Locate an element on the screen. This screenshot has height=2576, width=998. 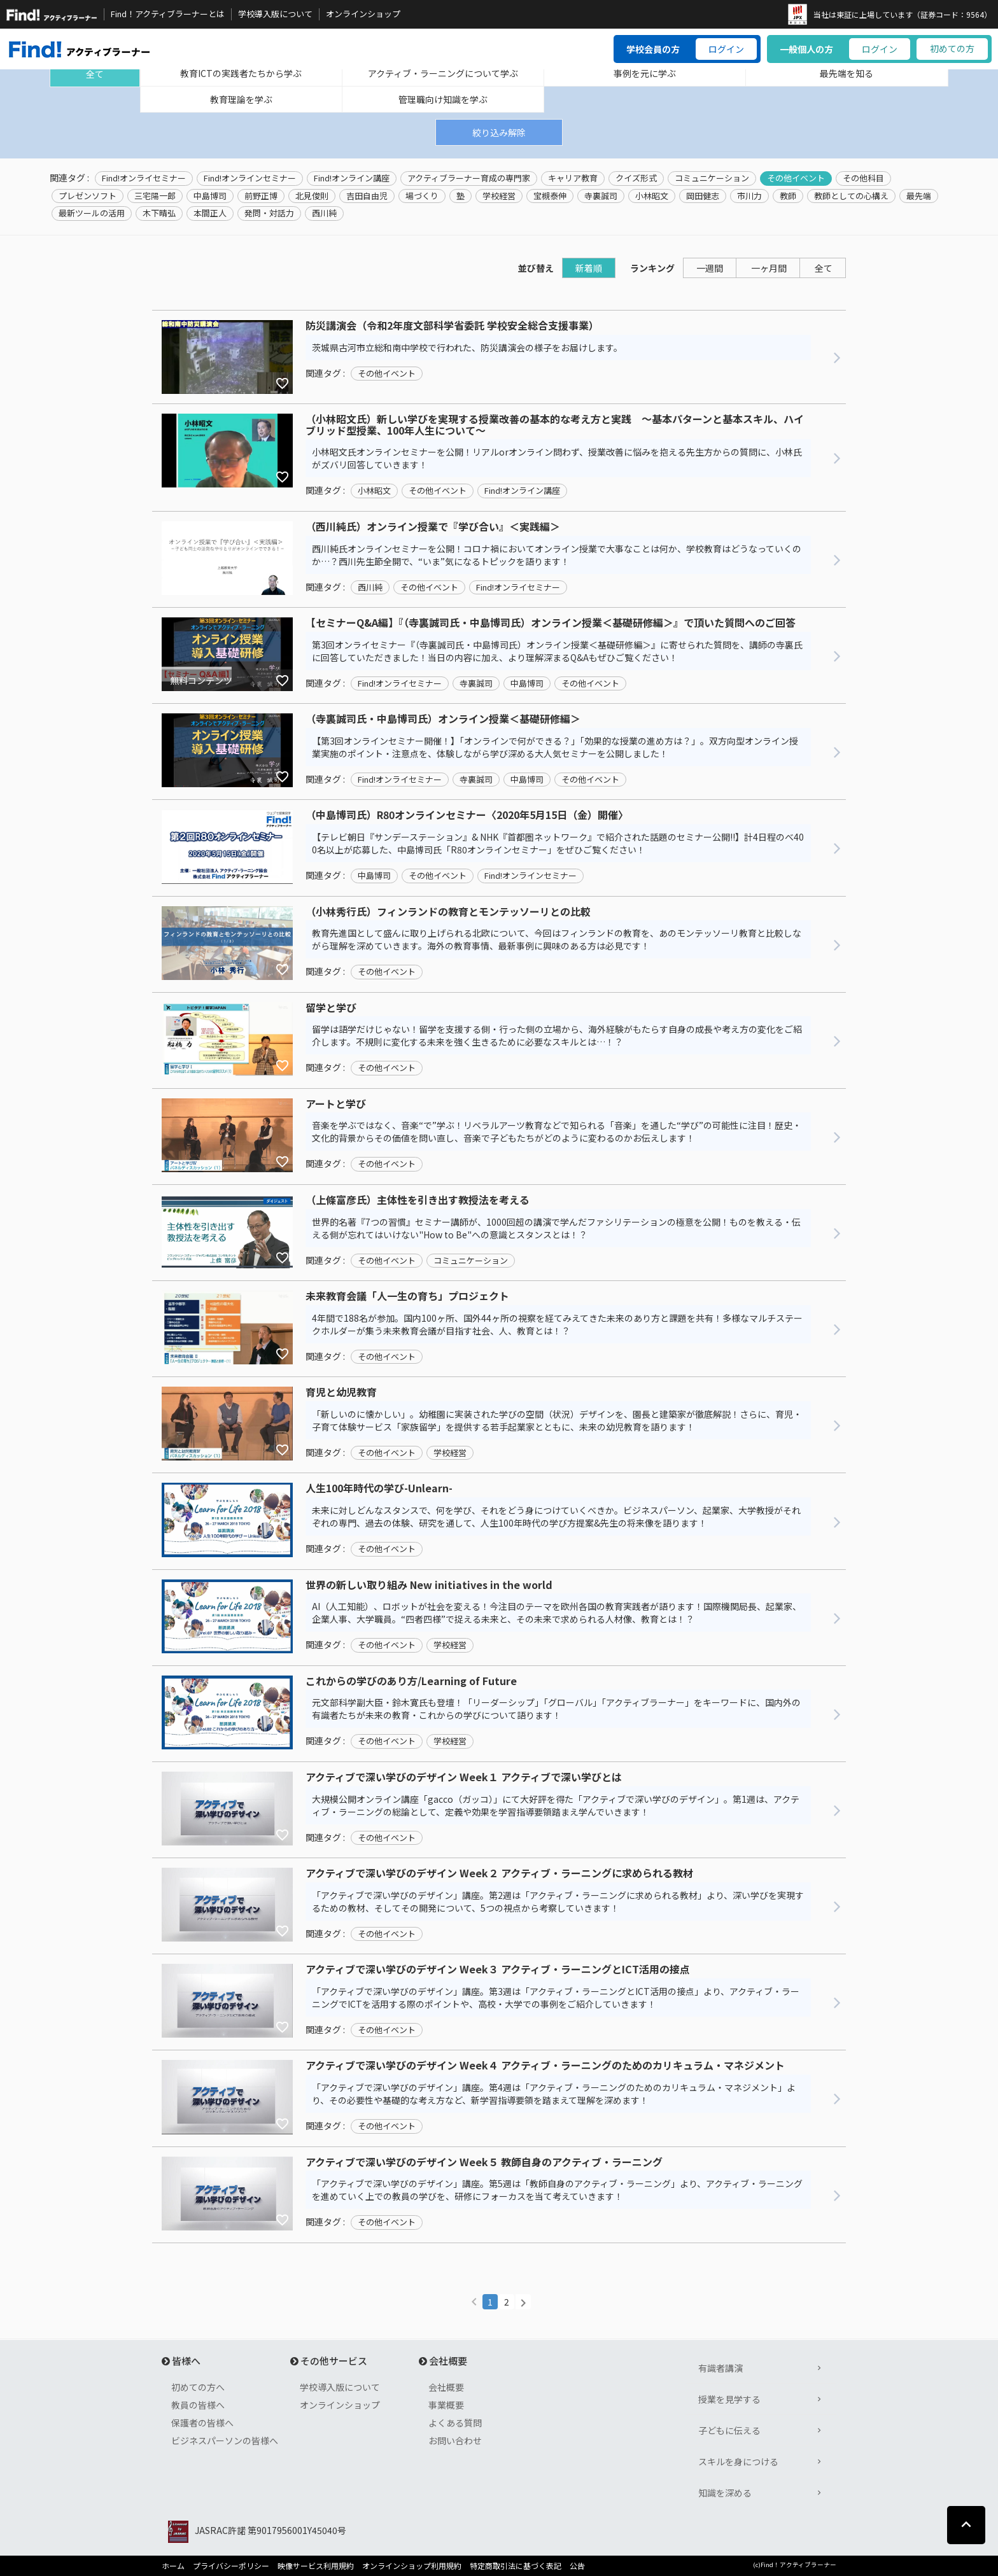
市川力 is located at coordinates (749, 196).